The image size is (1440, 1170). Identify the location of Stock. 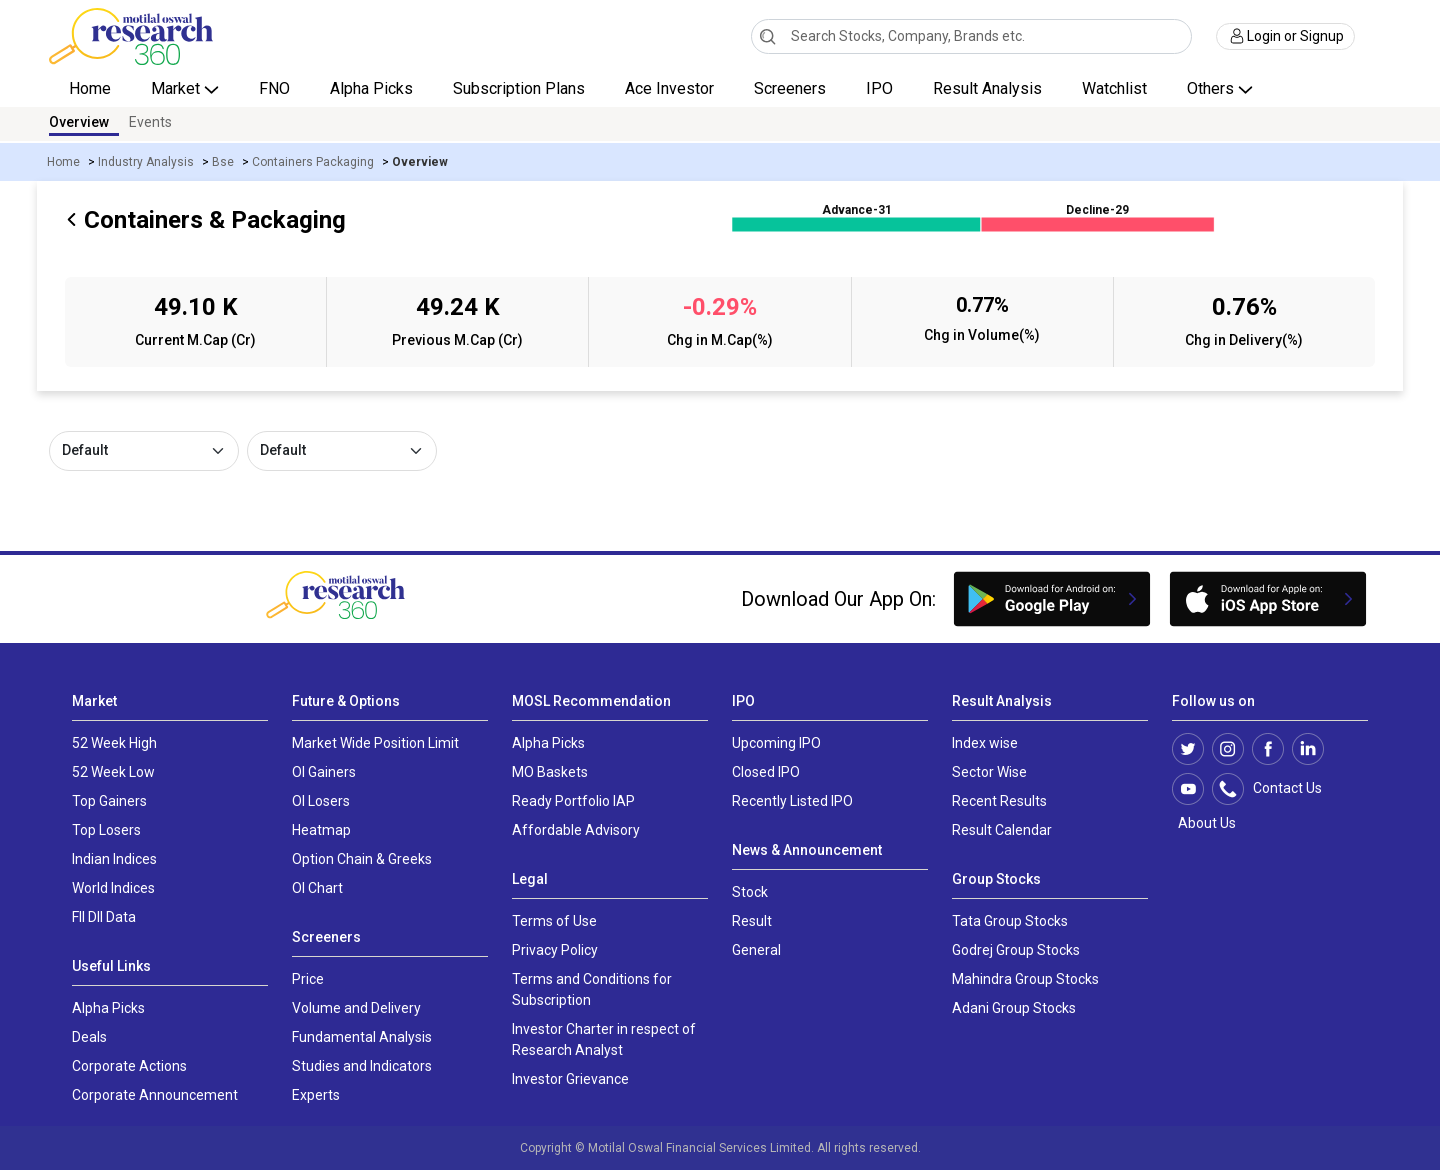
(750, 892).